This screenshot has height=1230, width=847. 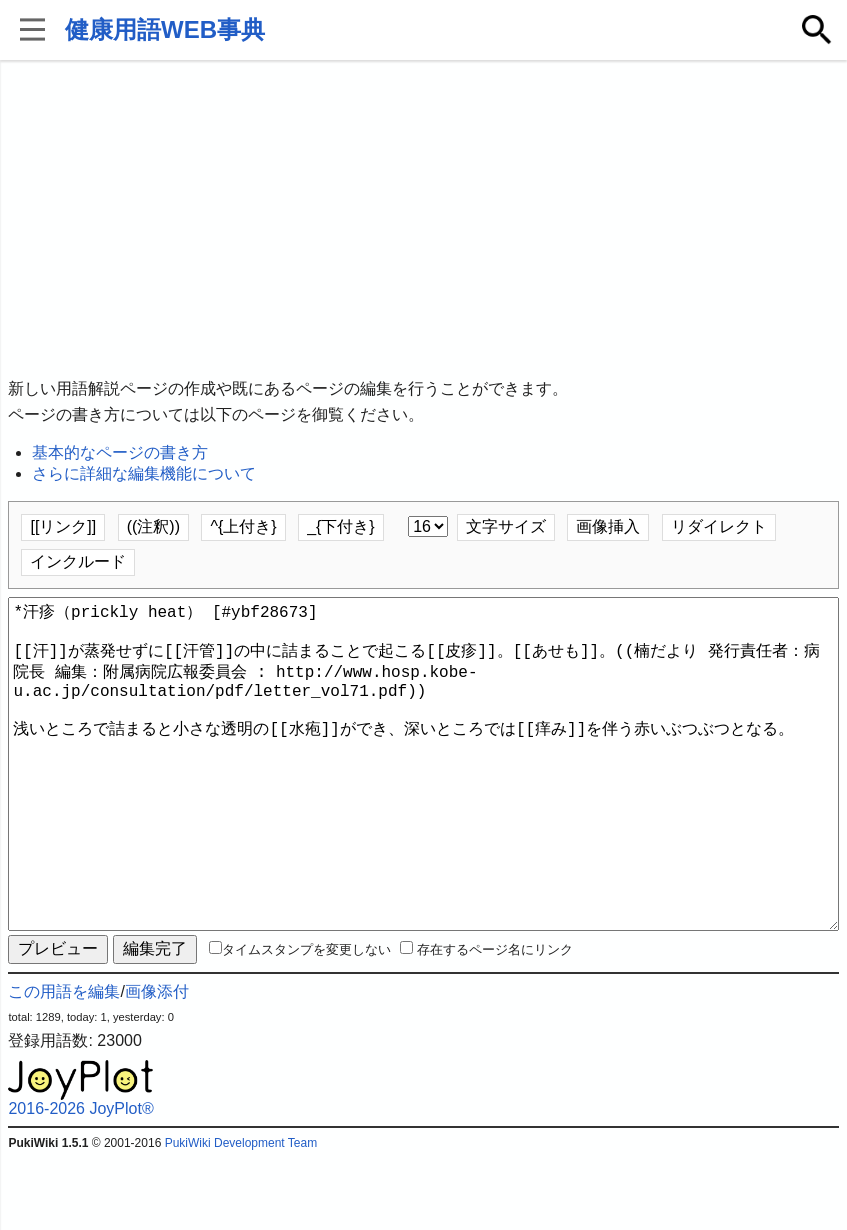 What do you see at coordinates (243, 526) in the screenshot?
I see `^{上付き}` at bounding box center [243, 526].